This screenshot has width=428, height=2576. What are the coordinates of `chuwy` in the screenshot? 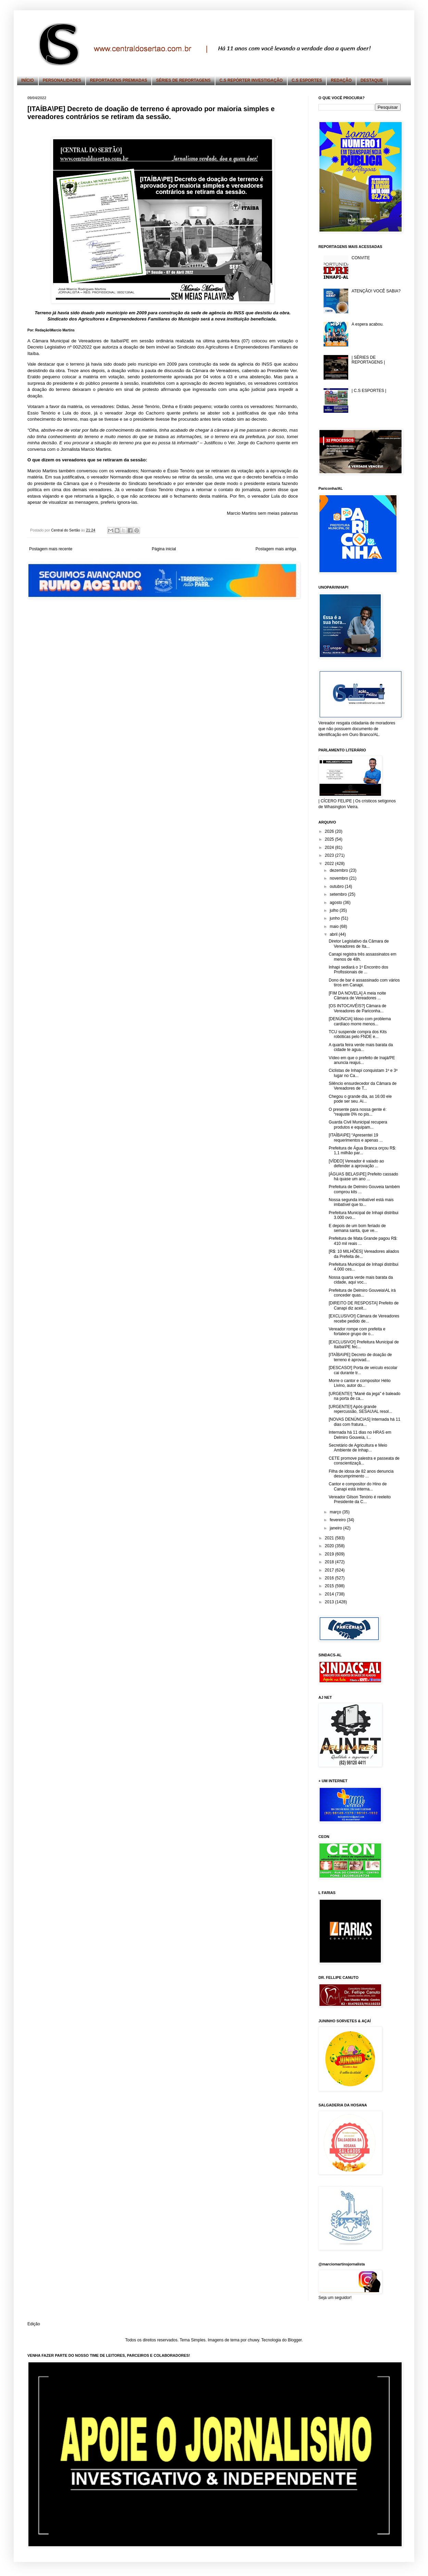 It's located at (253, 2340).